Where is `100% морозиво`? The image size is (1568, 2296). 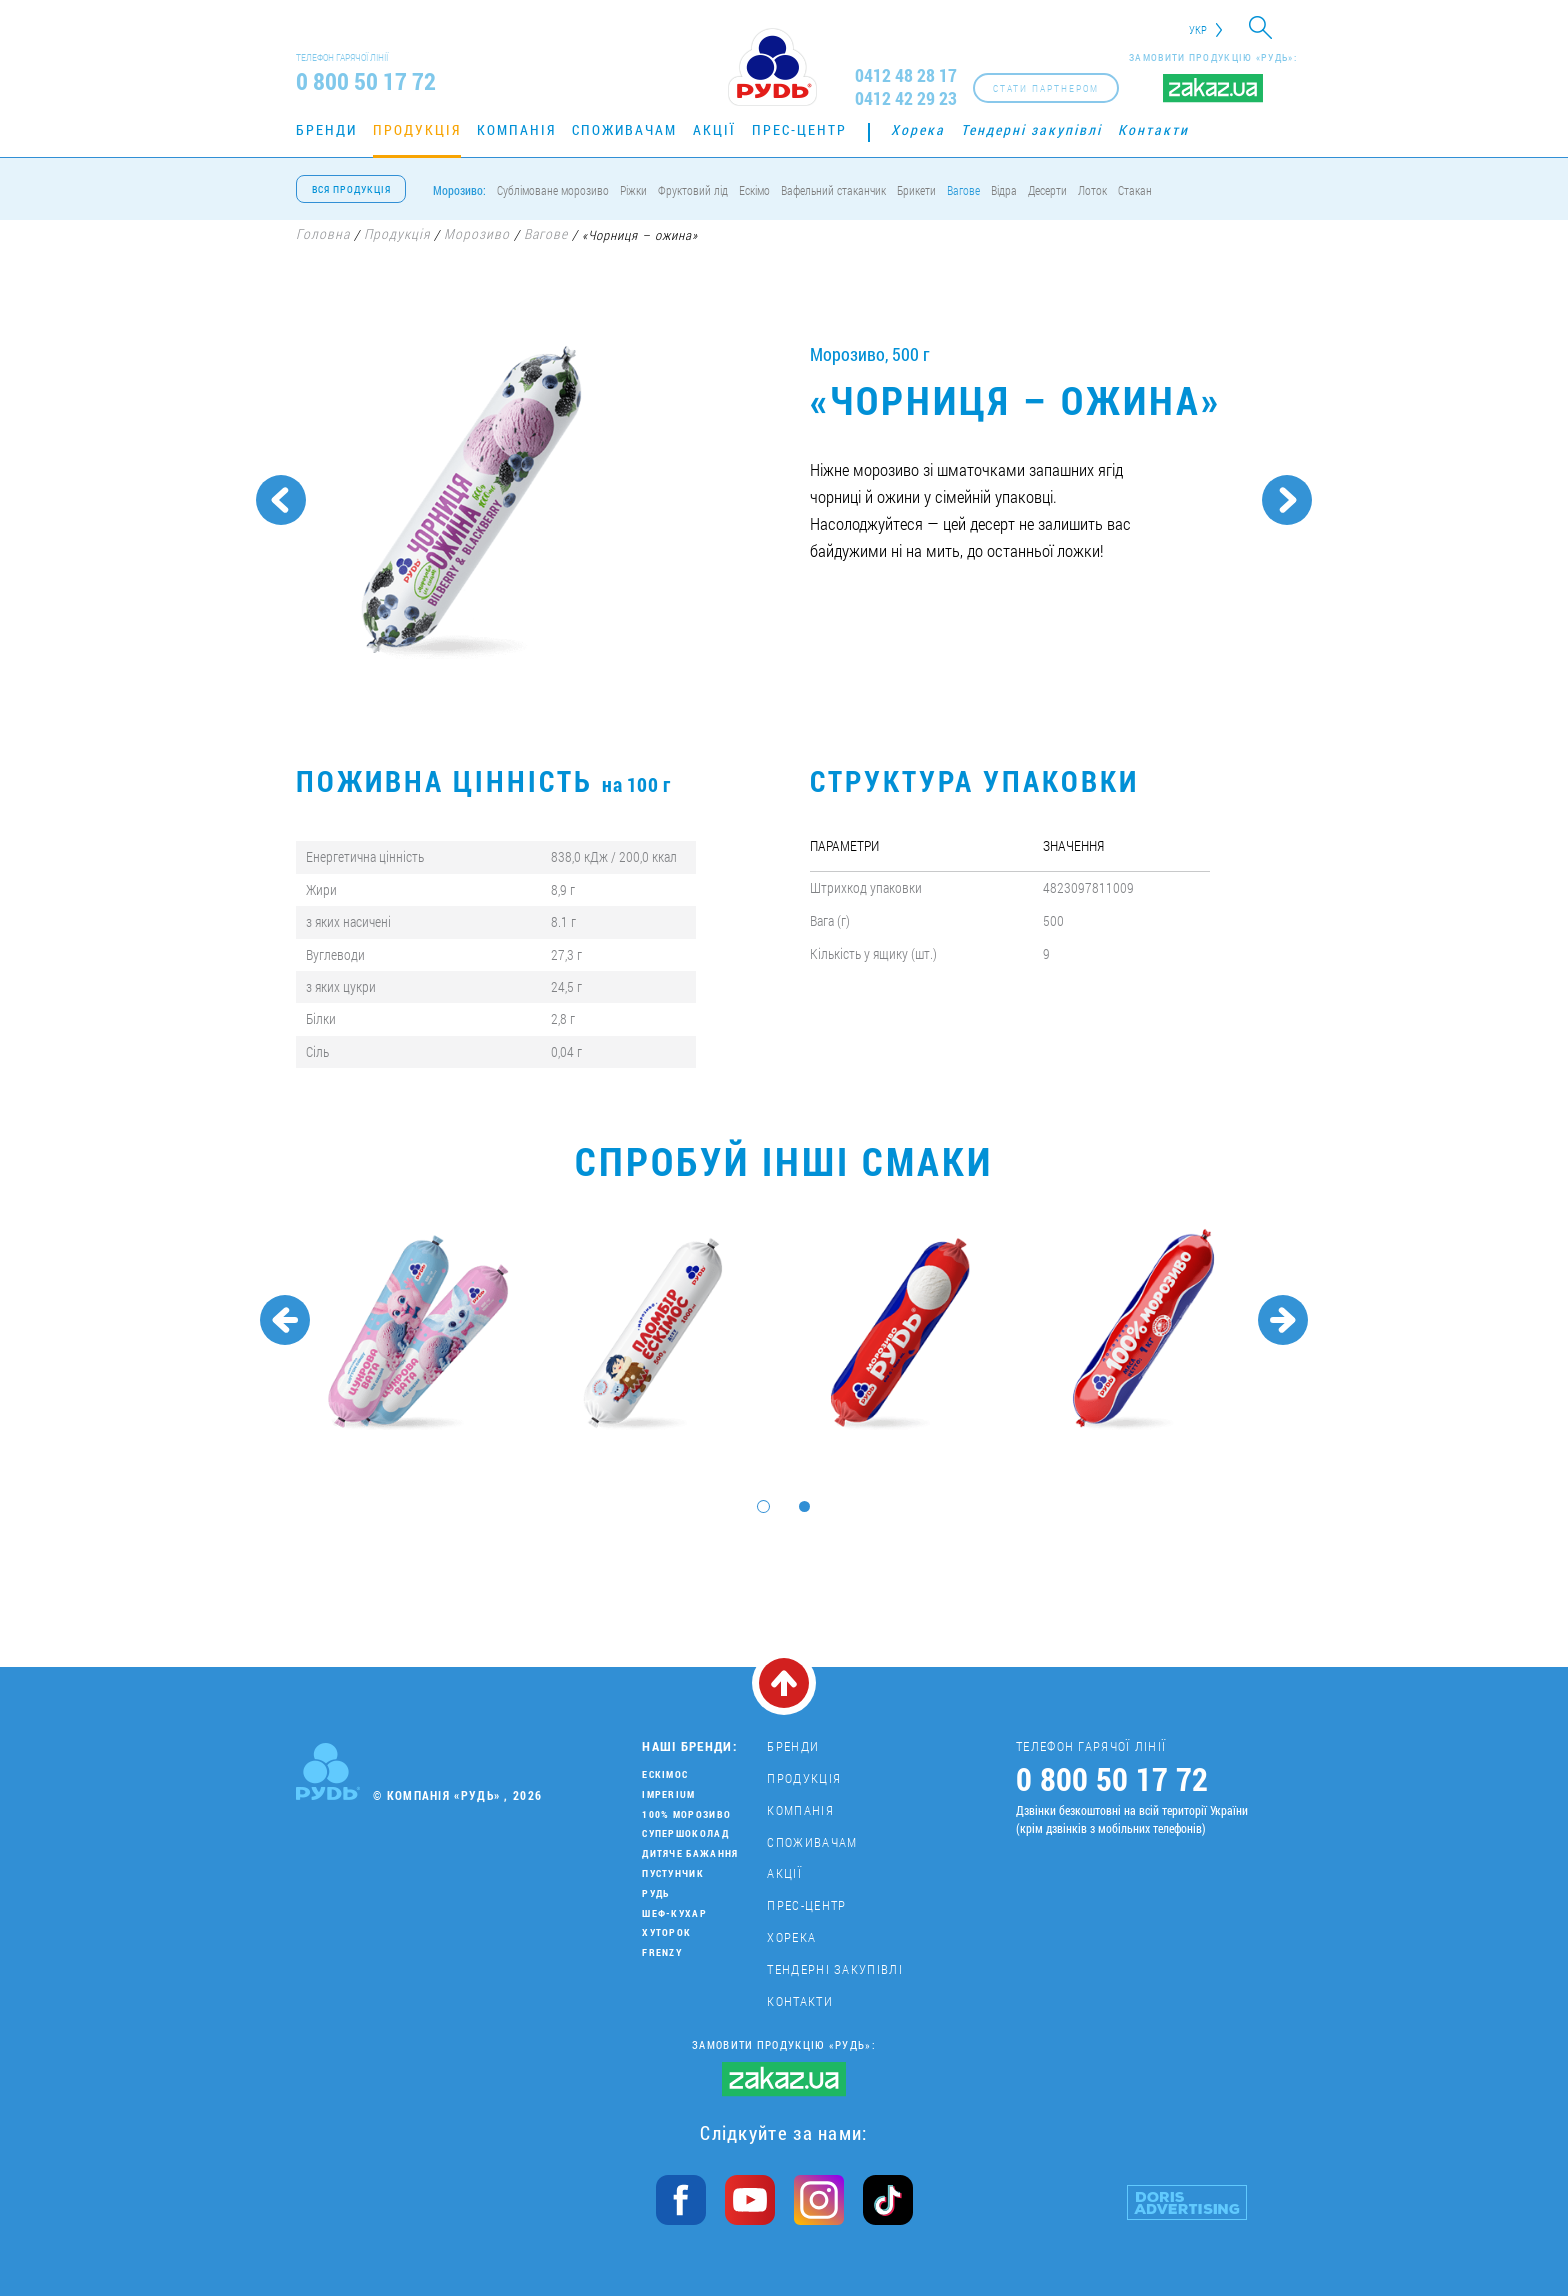 100% морозиво is located at coordinates (686, 1814).